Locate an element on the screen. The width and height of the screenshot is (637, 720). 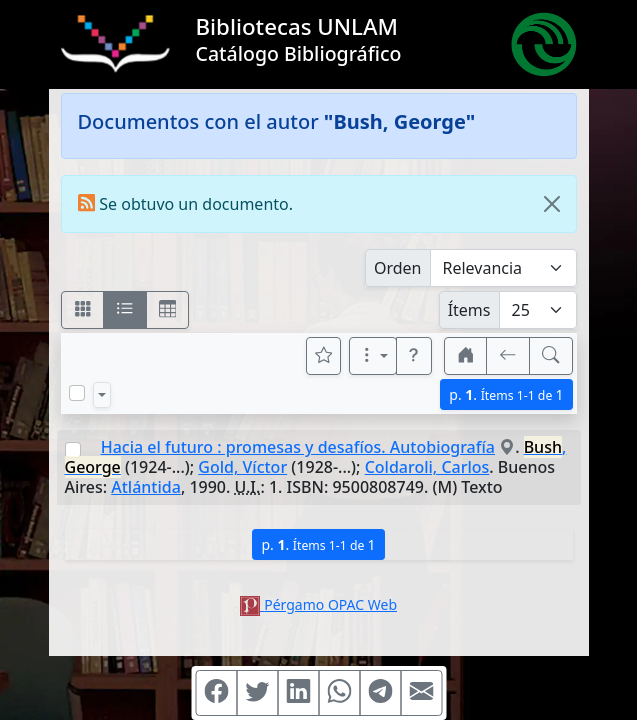
Atlántida is located at coordinates (146, 487).